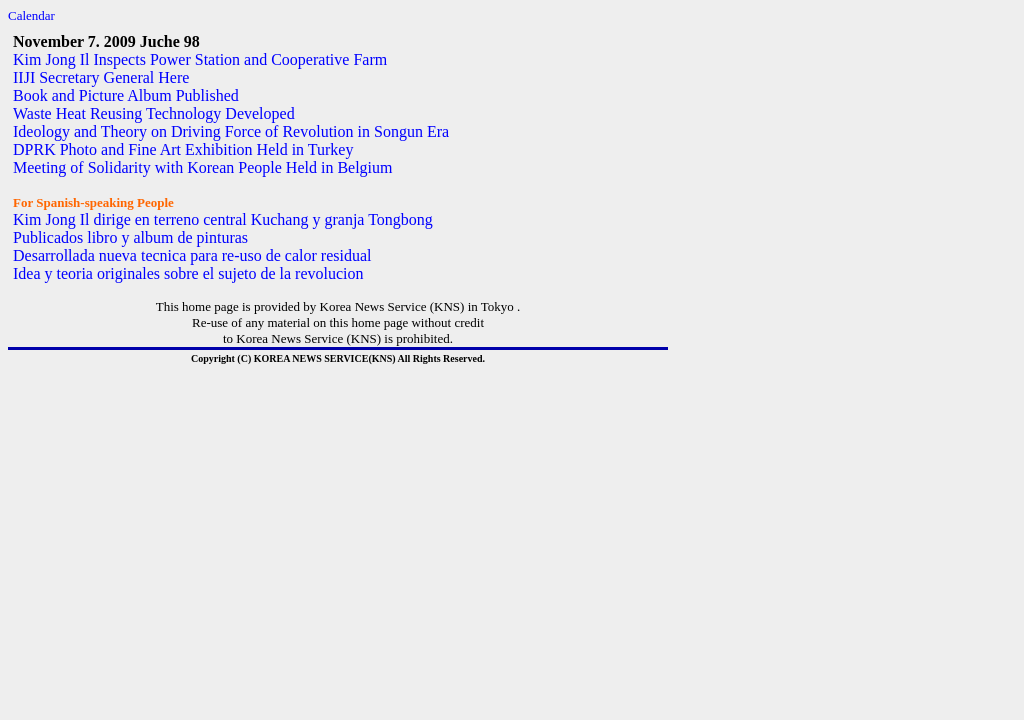 The image size is (1024, 720). What do you see at coordinates (130, 237) in the screenshot?
I see `Publicados libro y album de pinturas` at bounding box center [130, 237].